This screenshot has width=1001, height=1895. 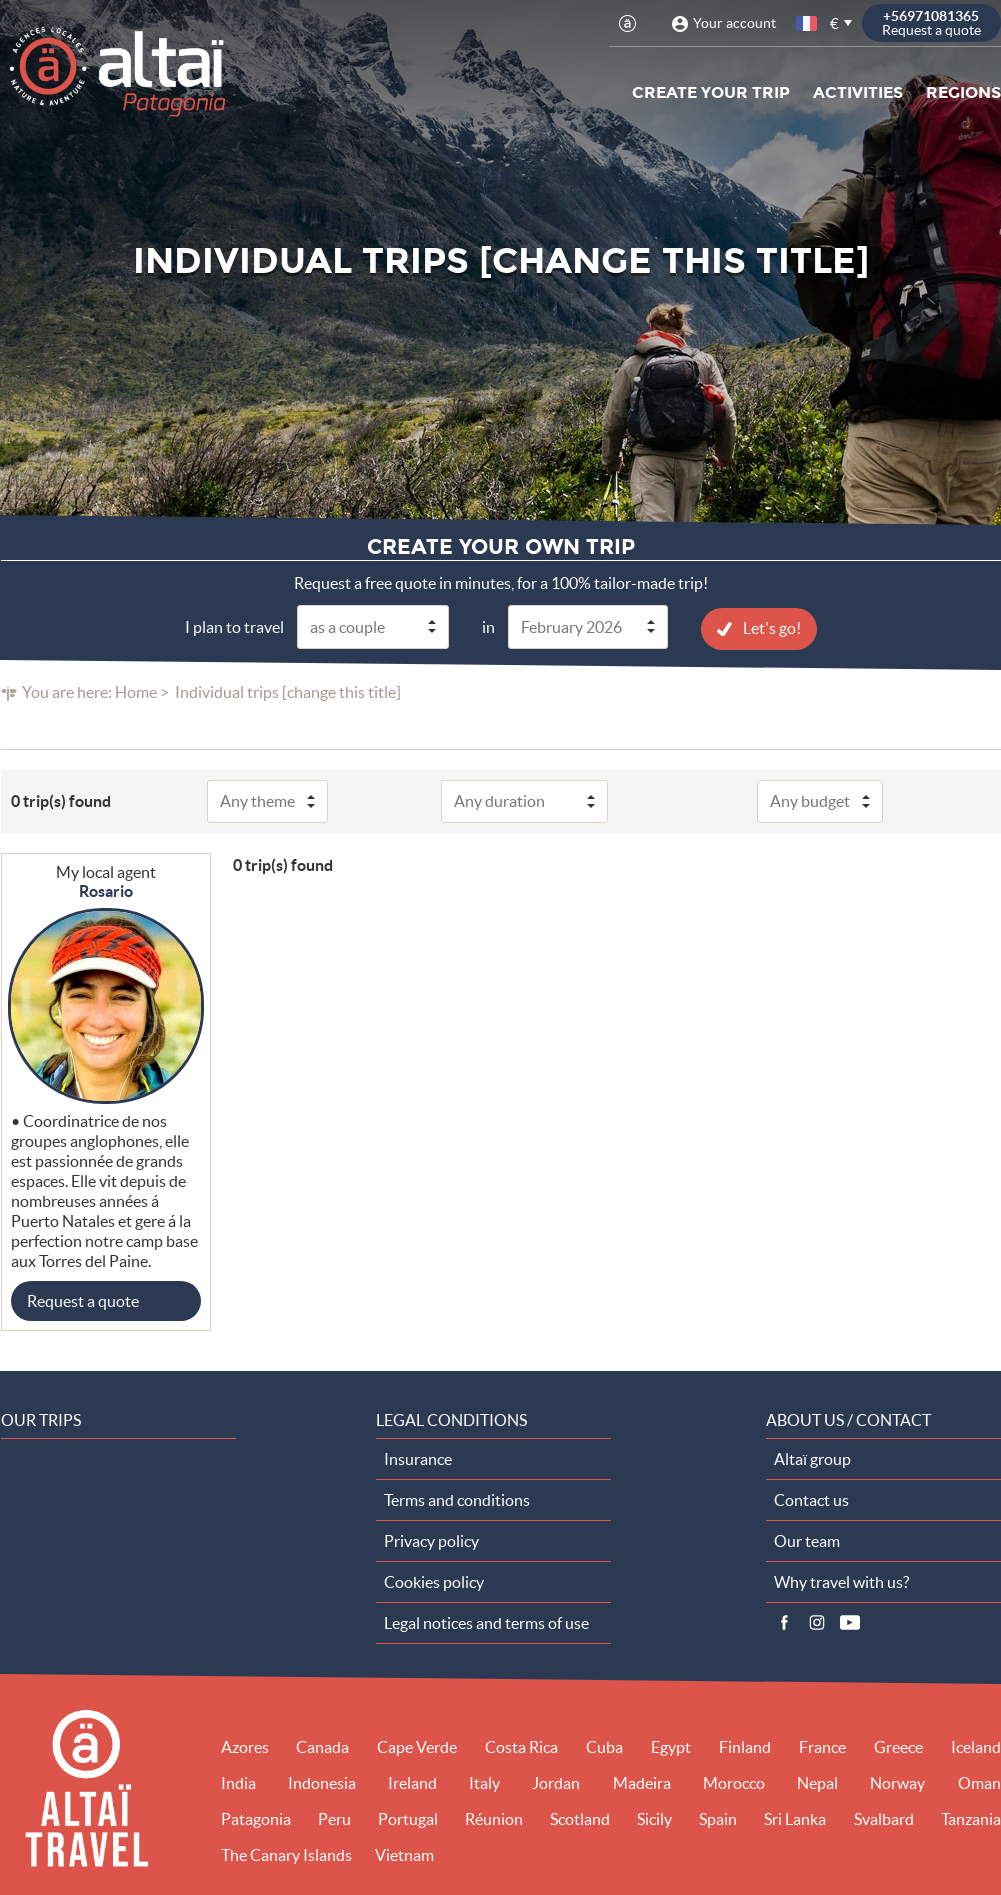 I want to click on Canada, so click(x=322, y=1746).